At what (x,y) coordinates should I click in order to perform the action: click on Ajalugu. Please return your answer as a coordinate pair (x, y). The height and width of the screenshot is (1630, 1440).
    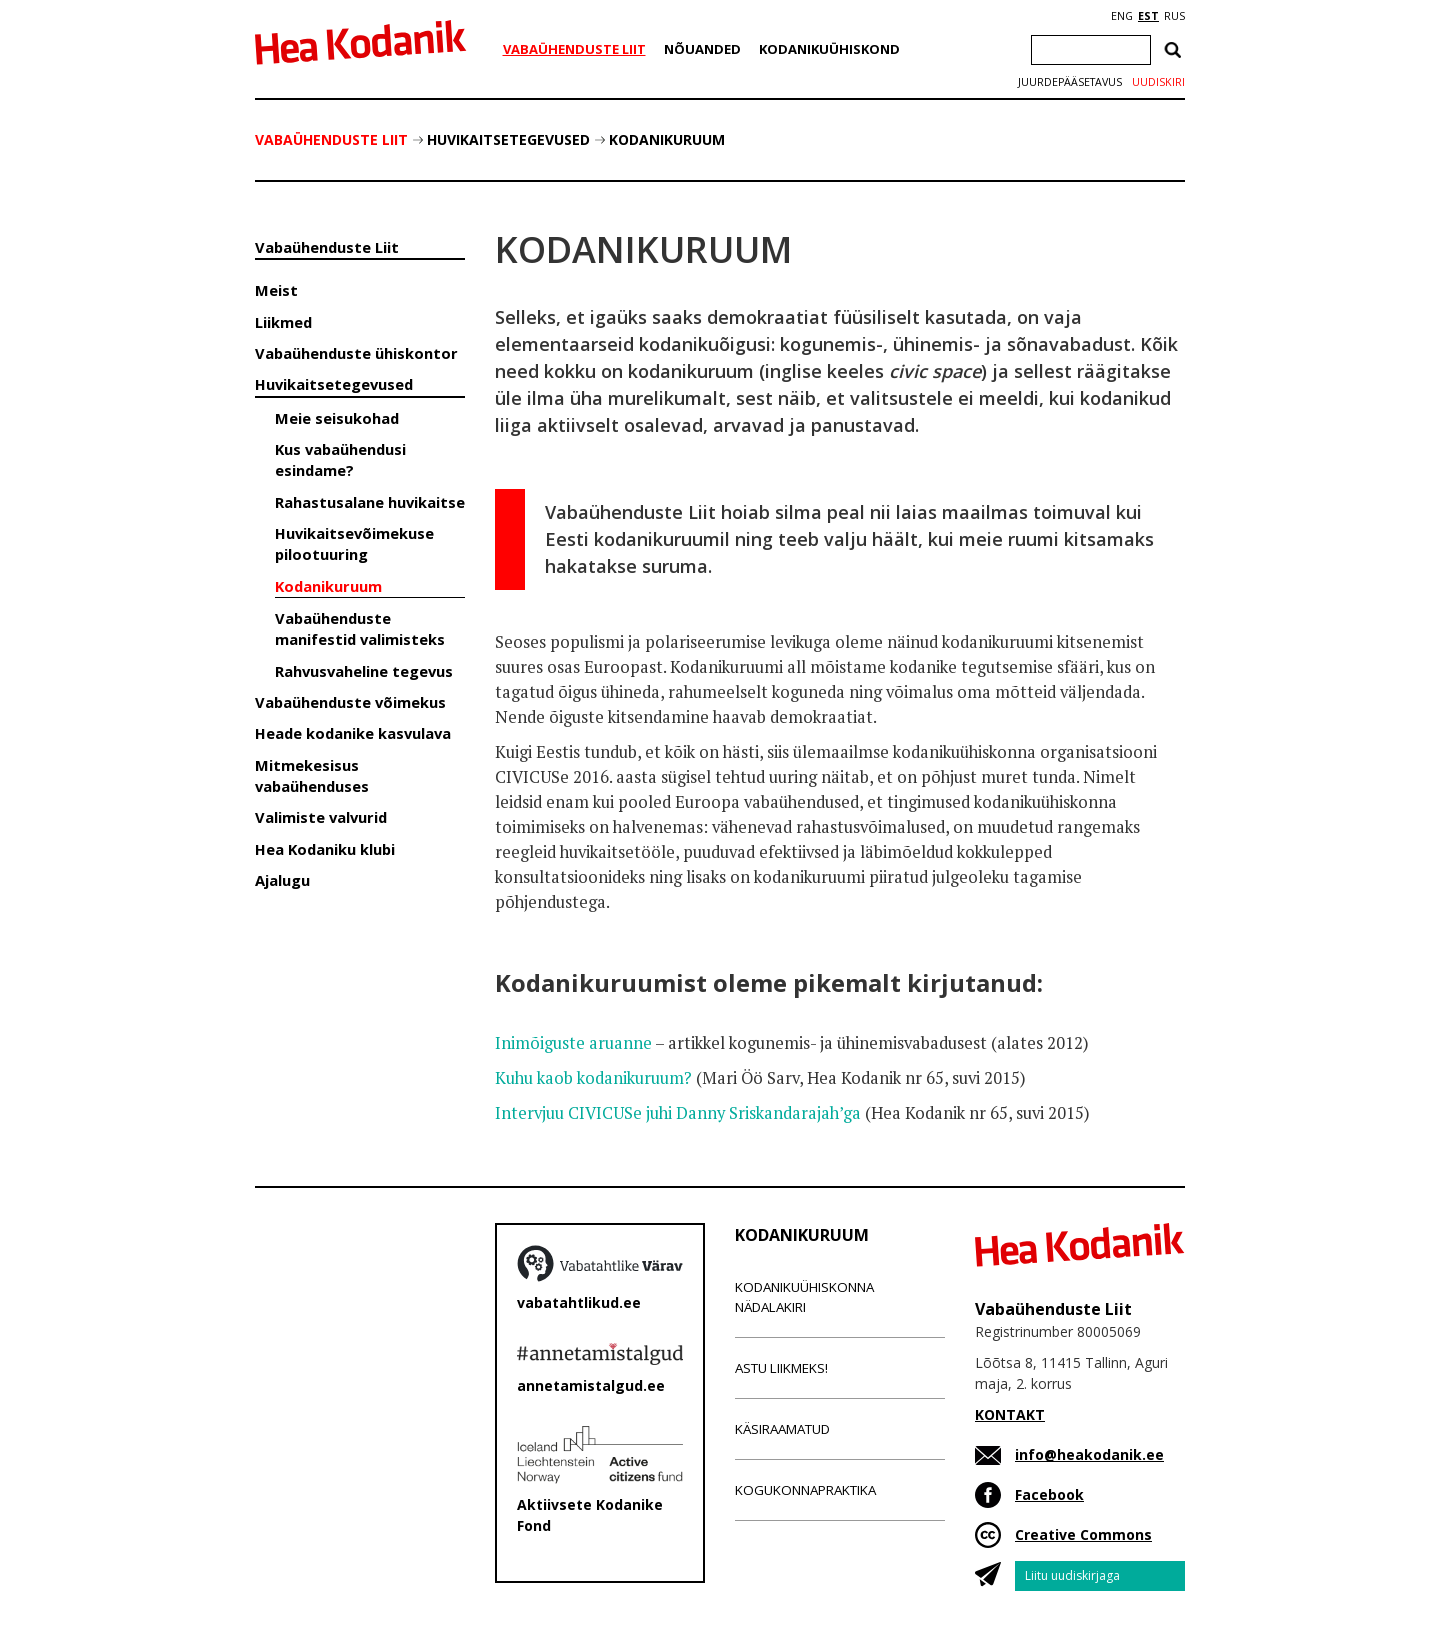
    Looking at the image, I should click on (282, 880).